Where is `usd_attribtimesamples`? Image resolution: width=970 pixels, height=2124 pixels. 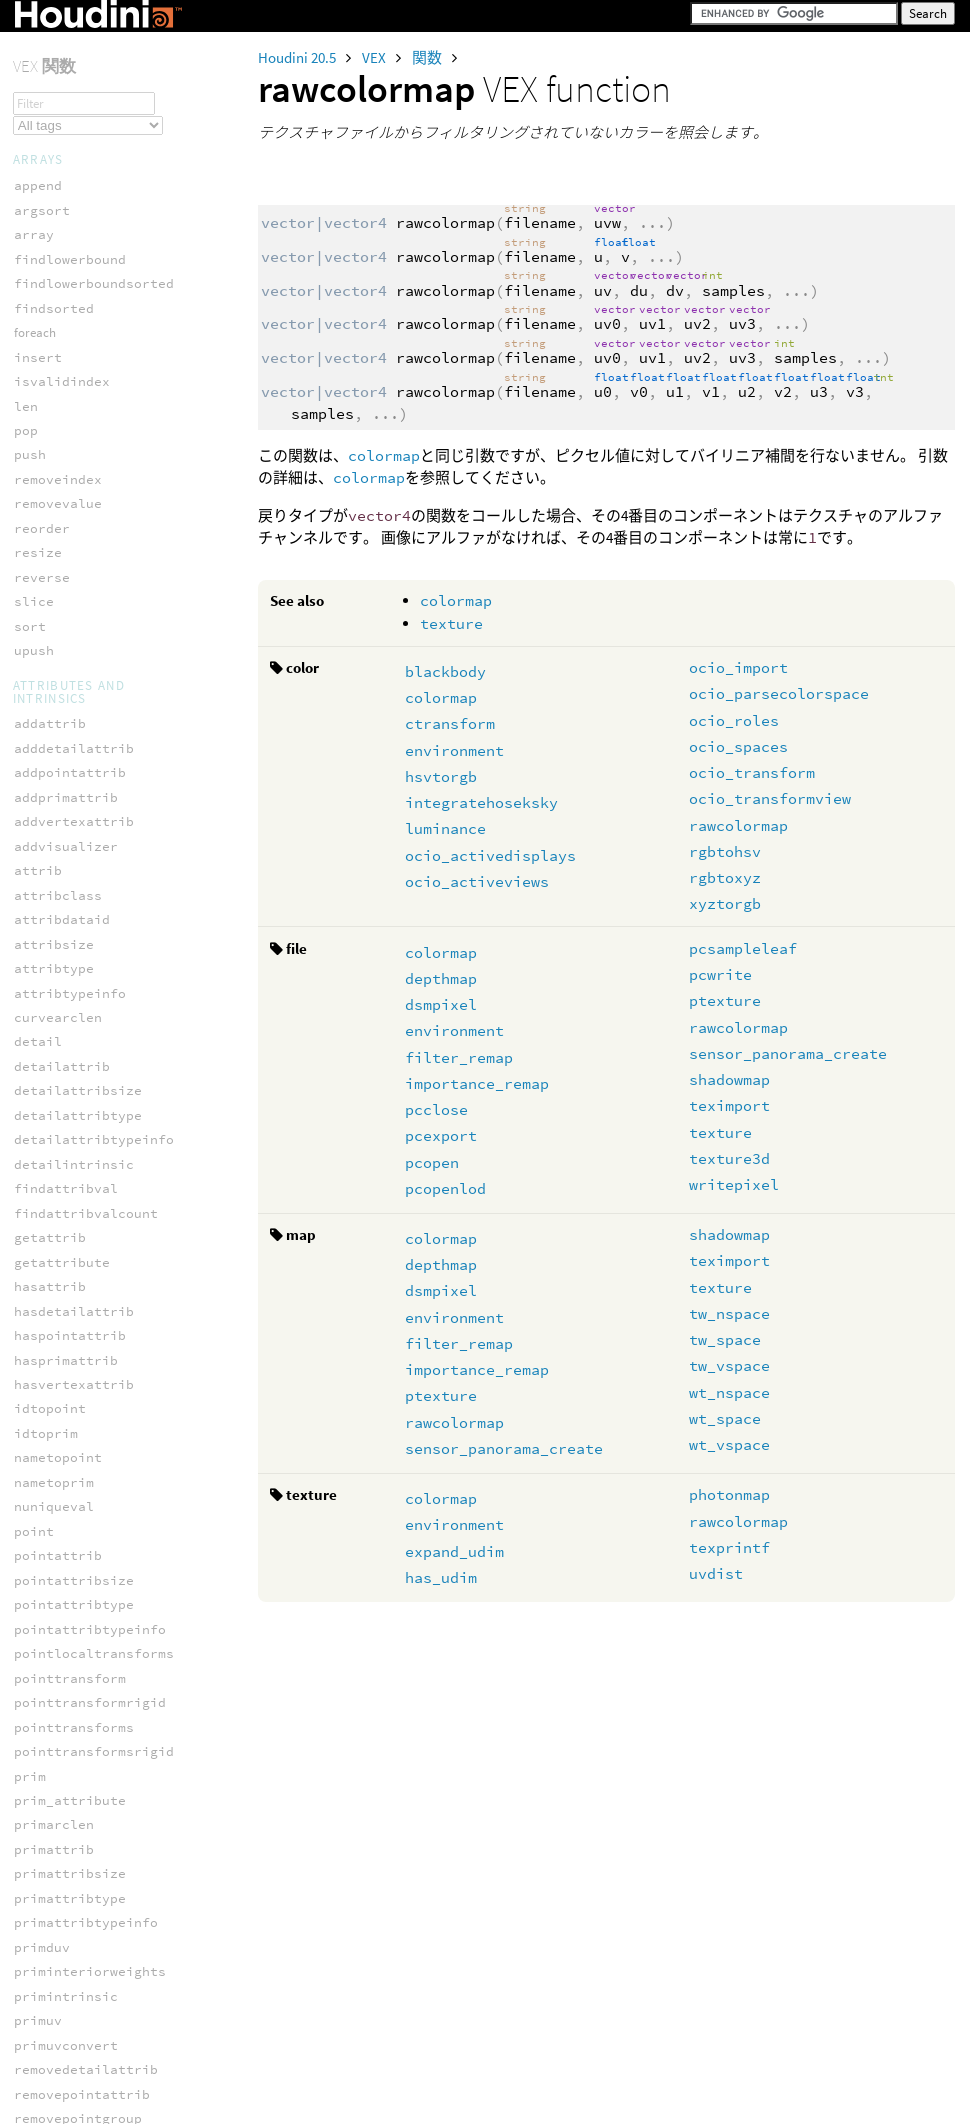 usd_attribtimesamples is located at coordinates (98, 1963).